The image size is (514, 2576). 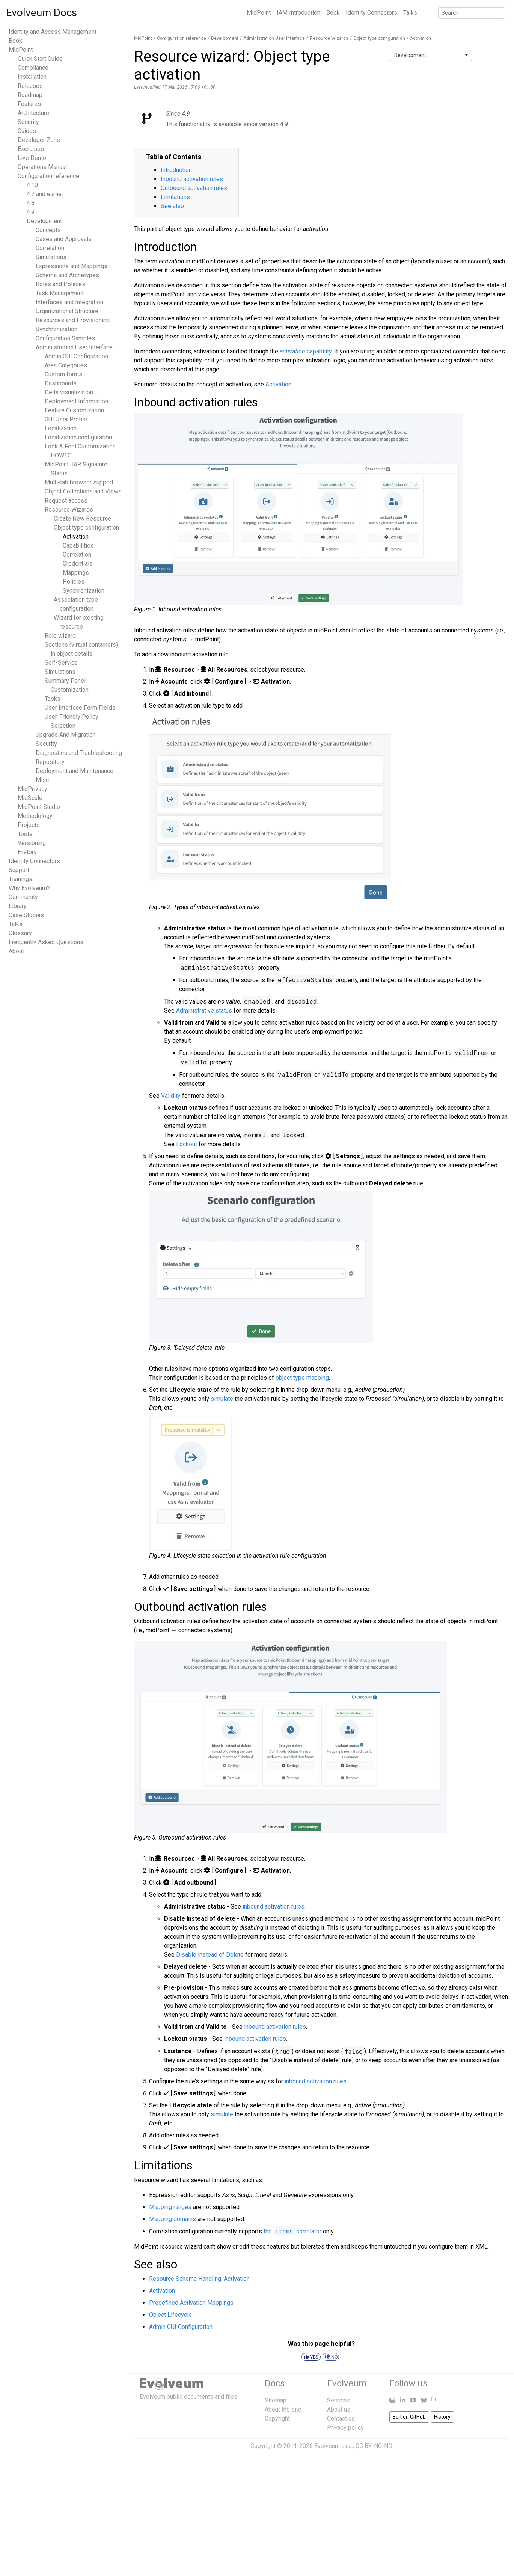 What do you see at coordinates (20, 933) in the screenshot?
I see `Glossary` at bounding box center [20, 933].